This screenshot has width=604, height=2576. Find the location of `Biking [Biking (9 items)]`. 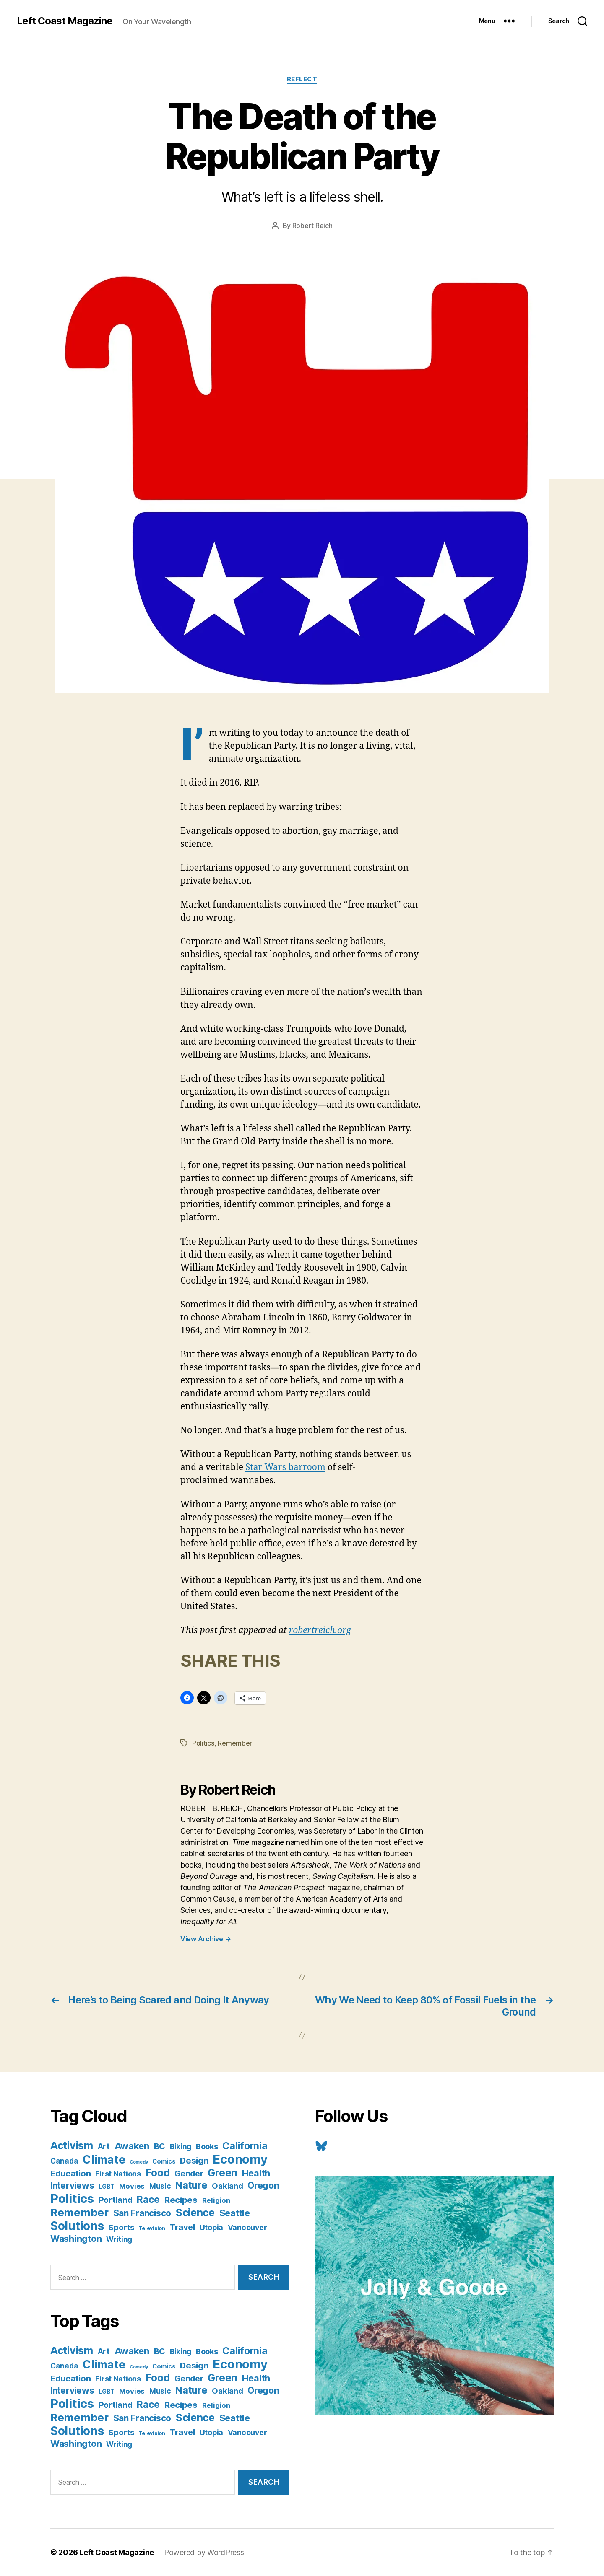

Biking [Biking (9 items)] is located at coordinates (180, 2146).